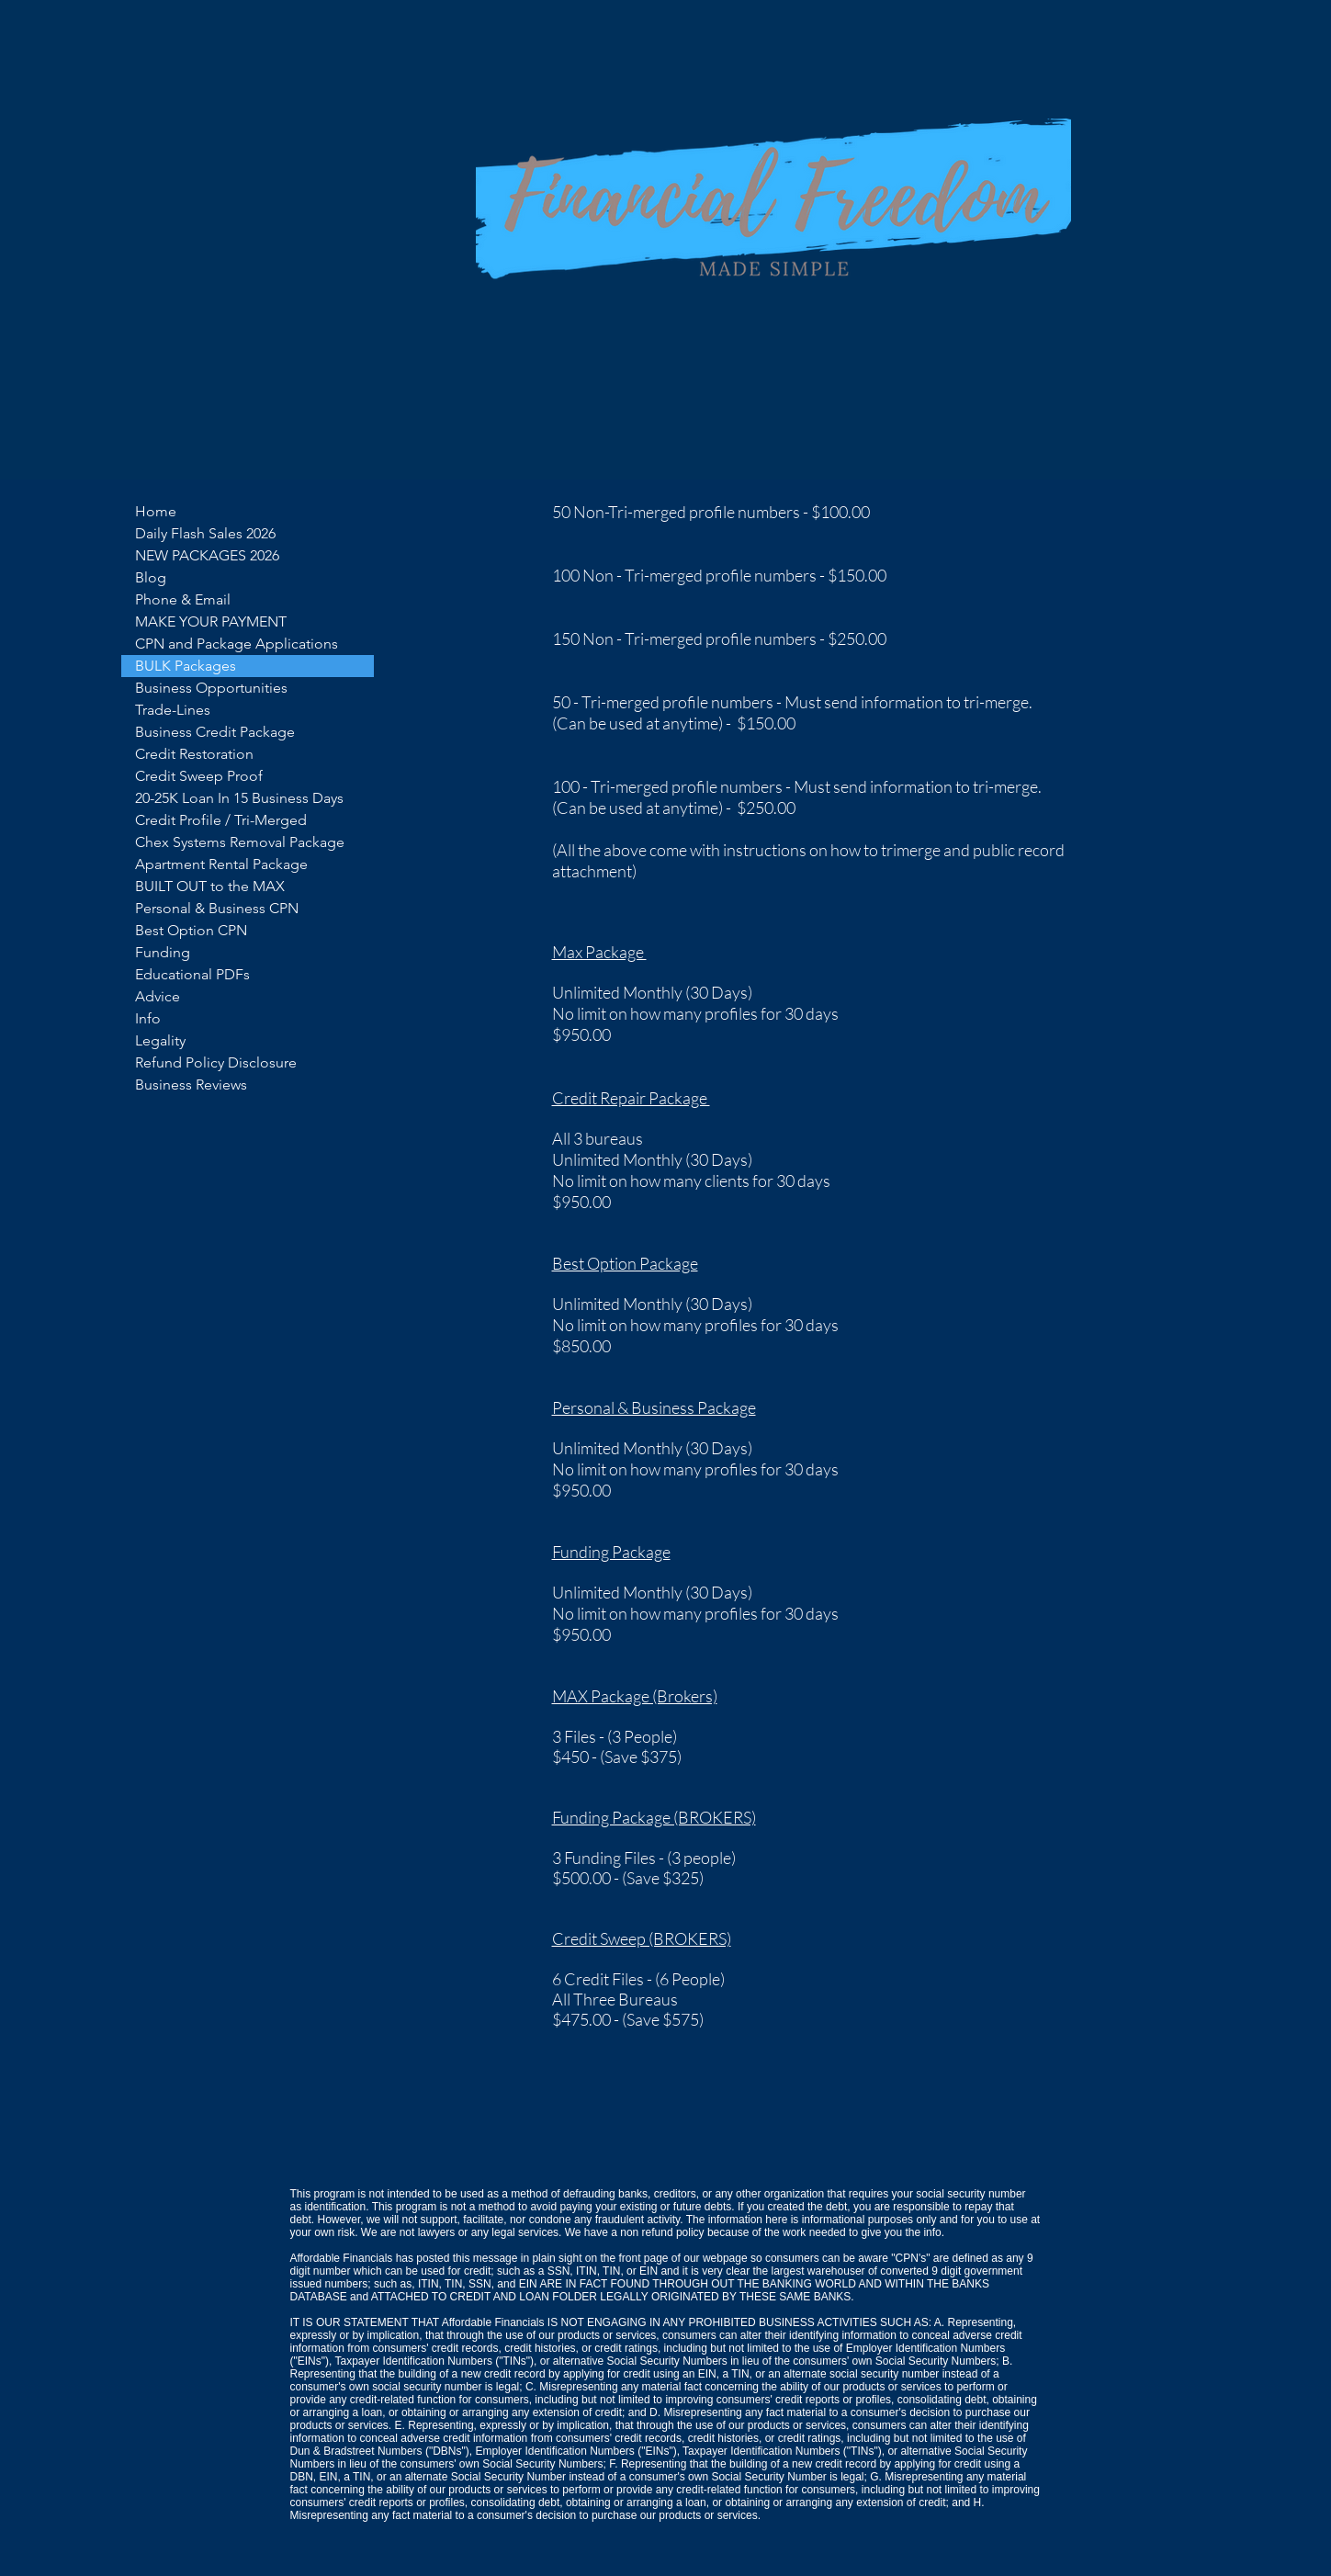 The image size is (1331, 2576). What do you see at coordinates (155, 511) in the screenshot?
I see `Home` at bounding box center [155, 511].